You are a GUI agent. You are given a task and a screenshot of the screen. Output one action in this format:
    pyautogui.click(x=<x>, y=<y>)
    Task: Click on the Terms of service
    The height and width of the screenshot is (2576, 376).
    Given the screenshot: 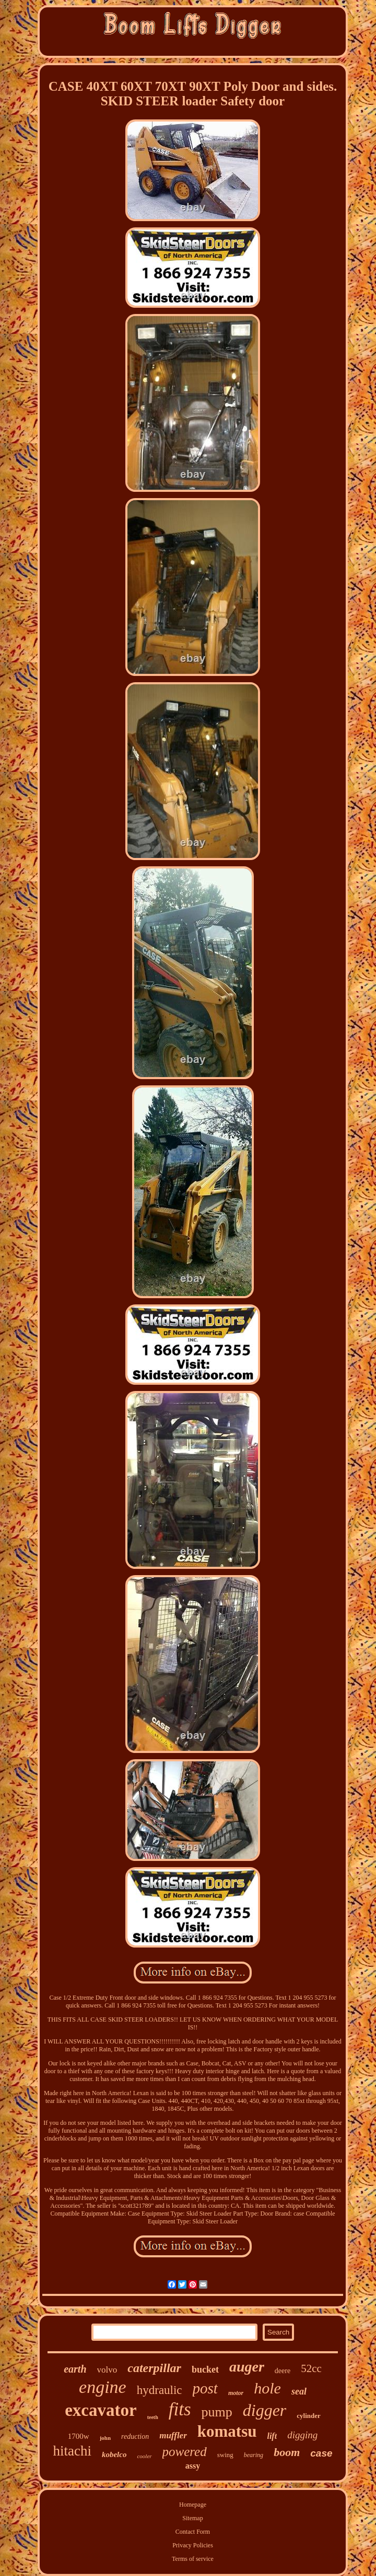 What is the action you would take?
    pyautogui.click(x=193, y=2558)
    